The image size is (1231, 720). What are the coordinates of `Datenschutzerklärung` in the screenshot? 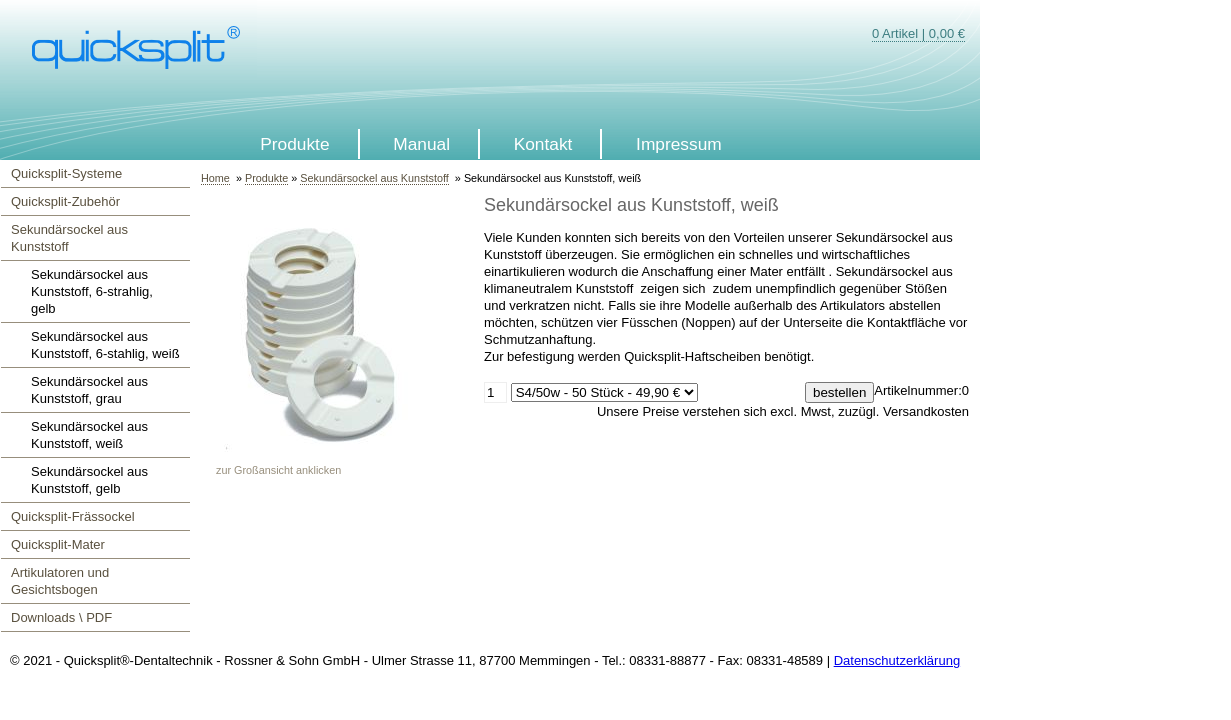 It's located at (897, 660).